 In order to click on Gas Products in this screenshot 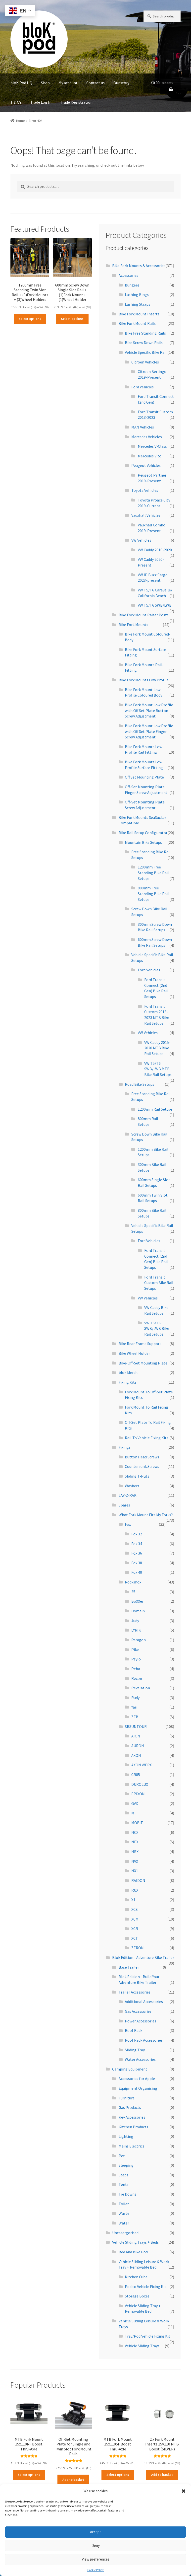, I will do `click(130, 2107)`.